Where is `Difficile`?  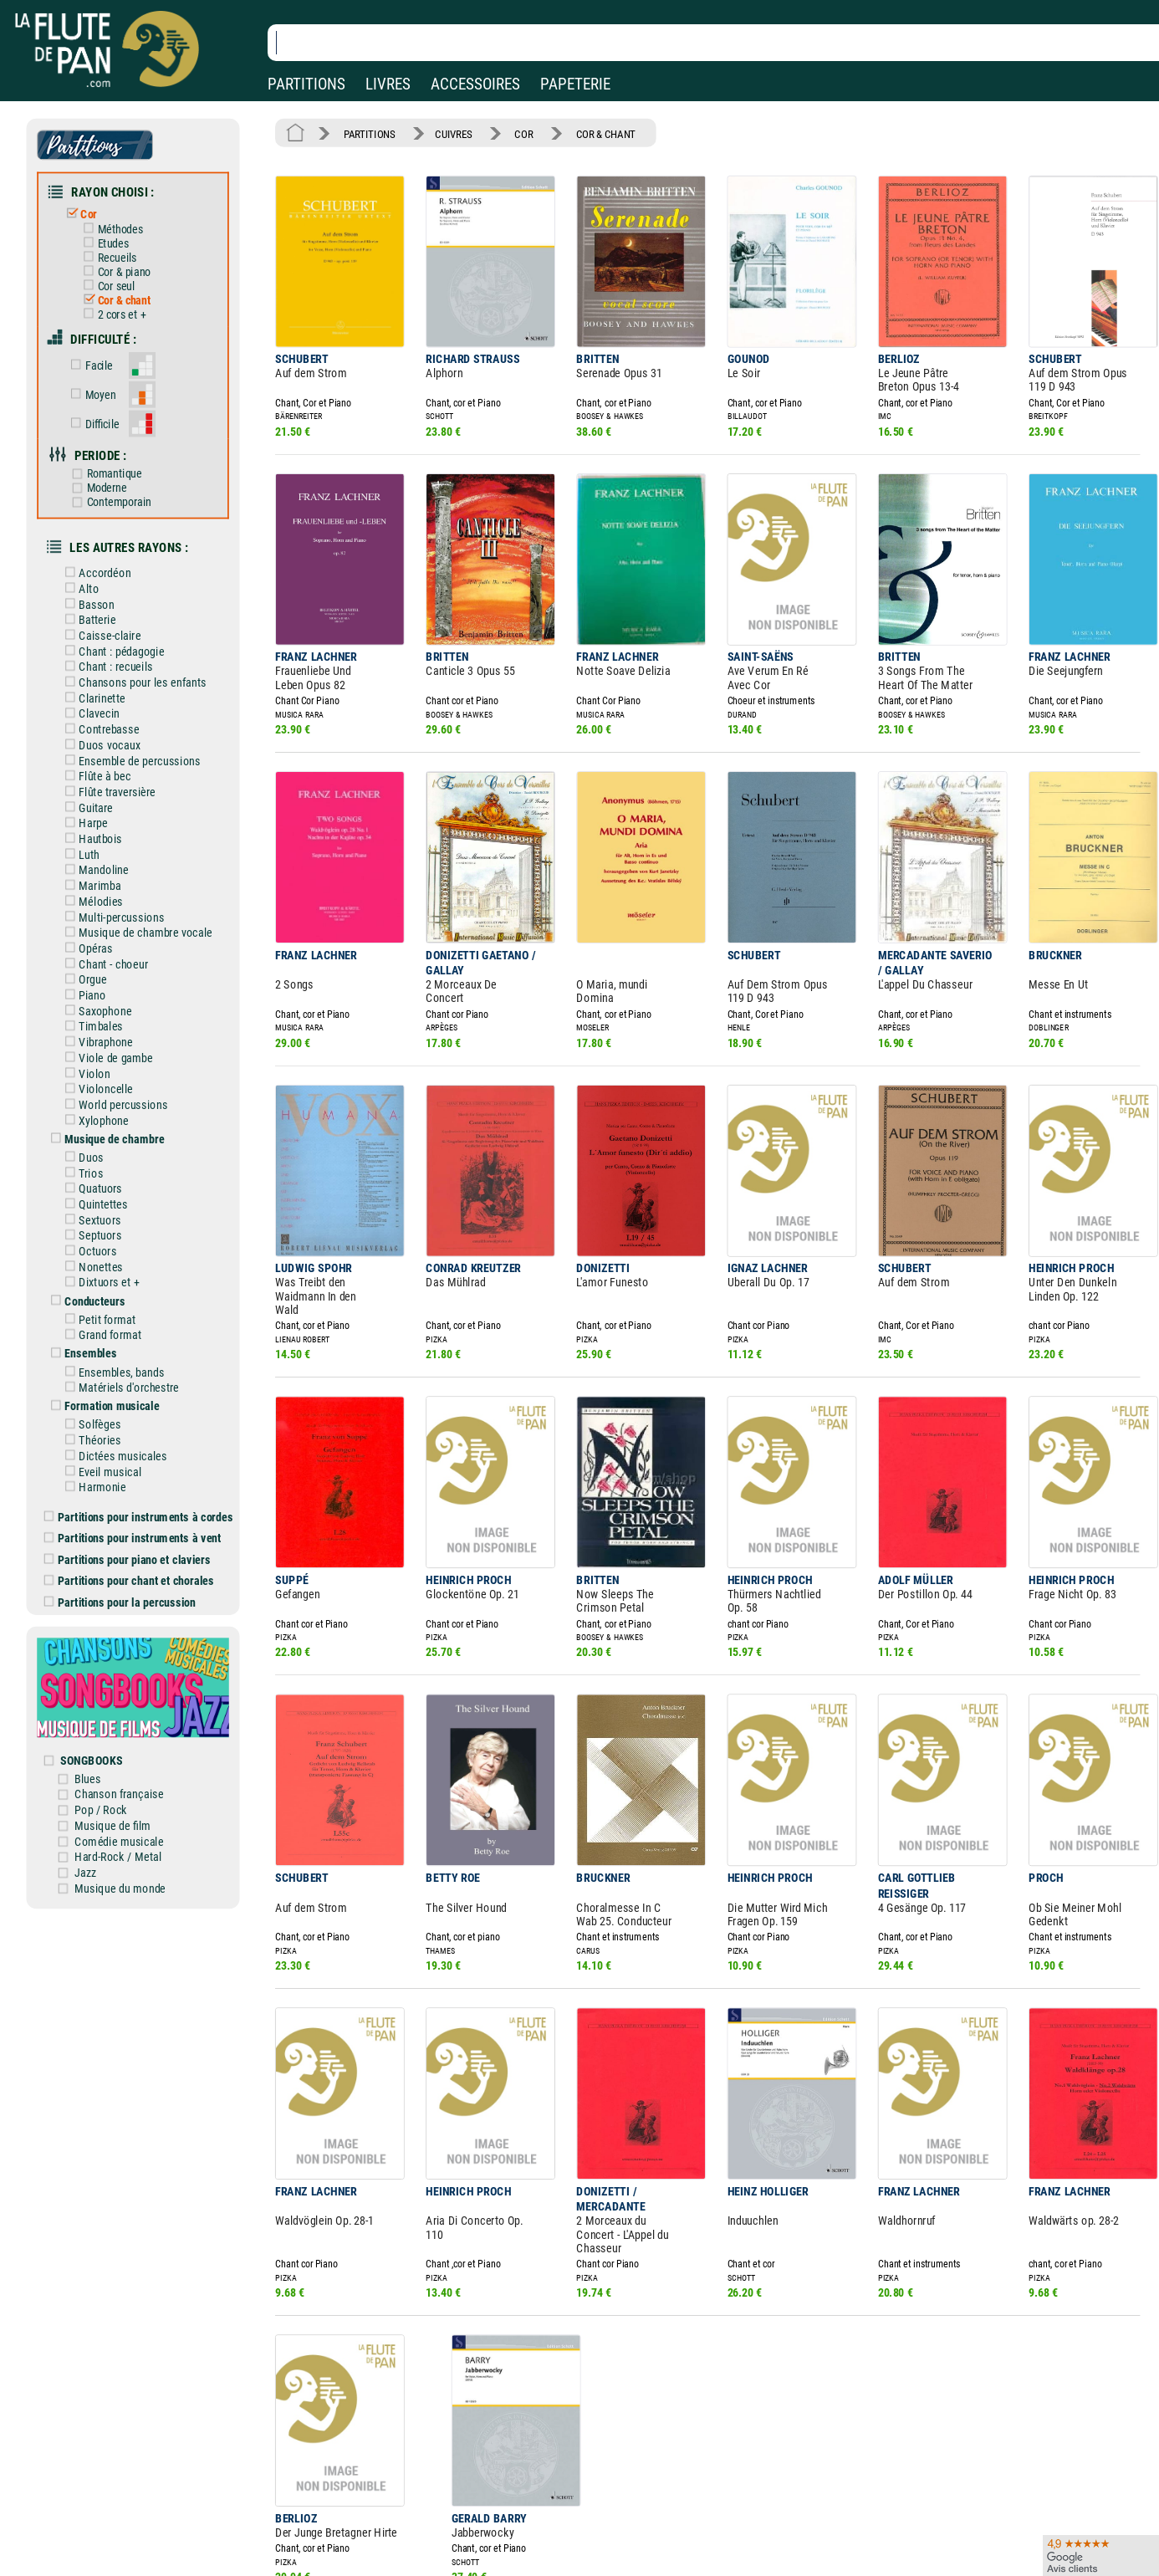 Difficile is located at coordinates (108, 401).